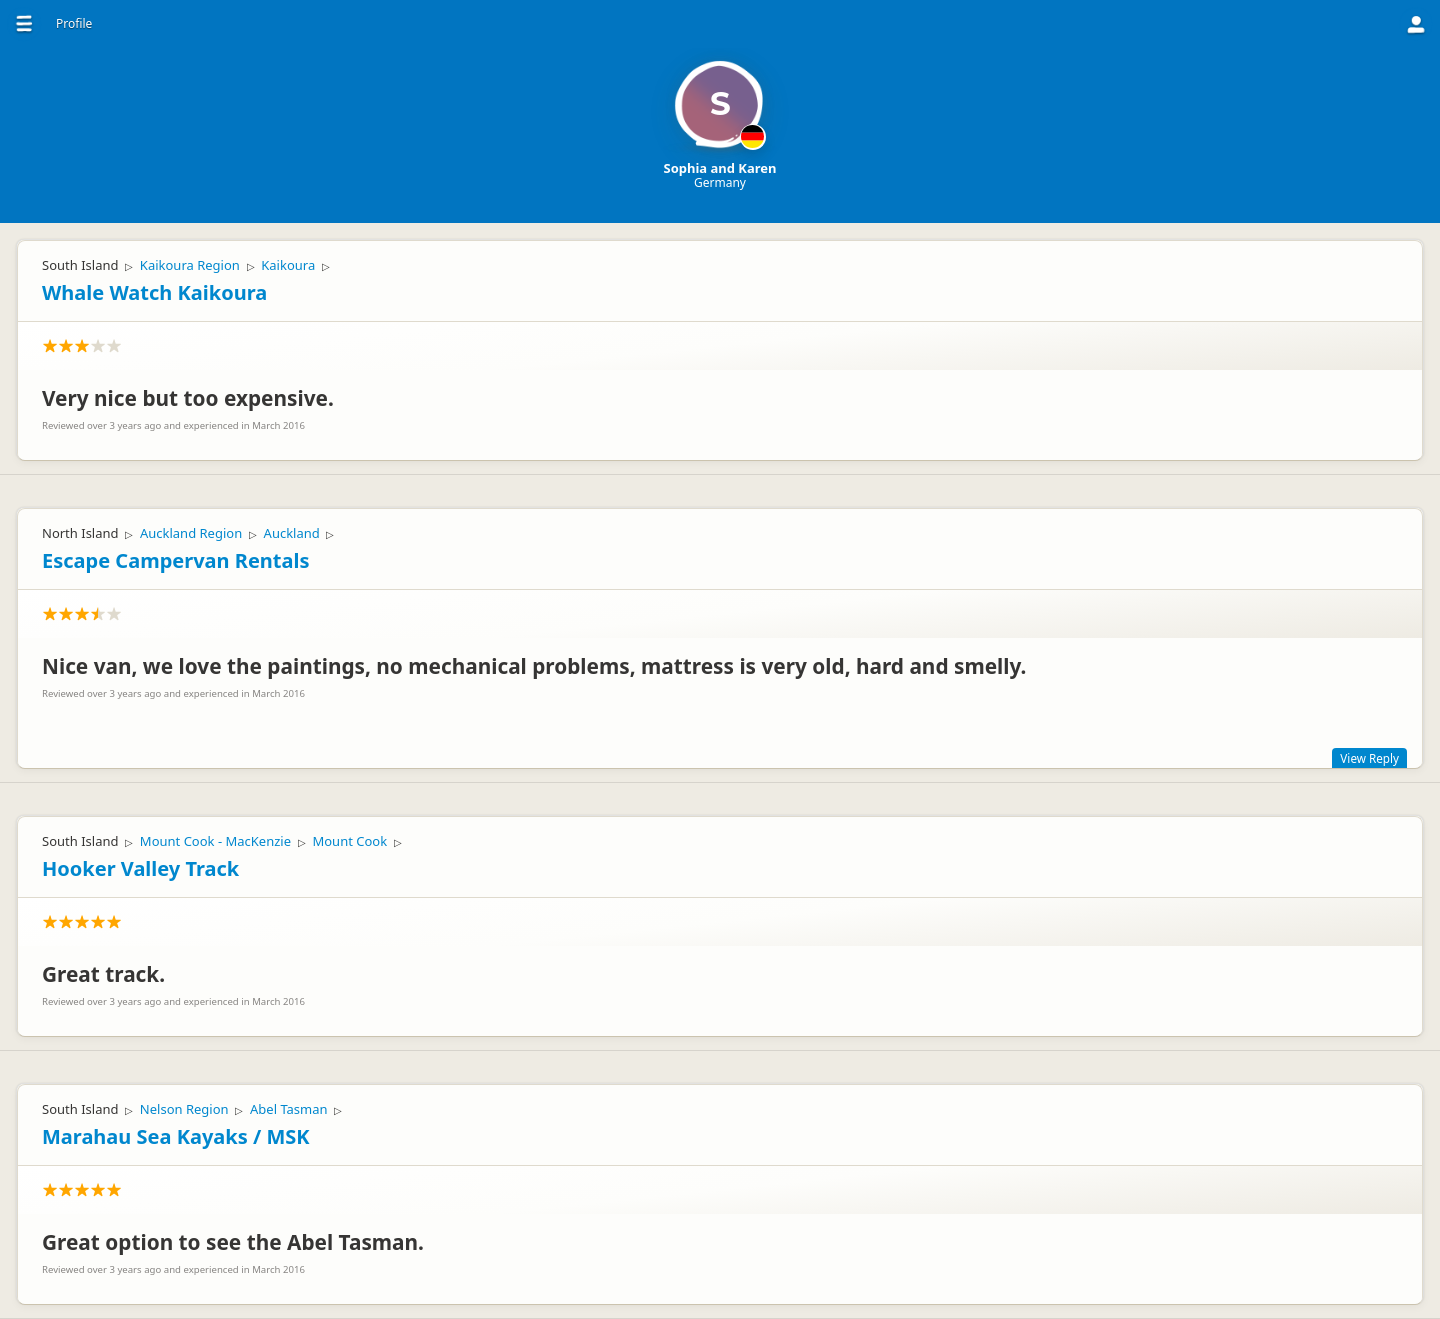 The image size is (1440, 1319). What do you see at coordinates (154, 292) in the screenshot?
I see `Whale Watch Kaikoura` at bounding box center [154, 292].